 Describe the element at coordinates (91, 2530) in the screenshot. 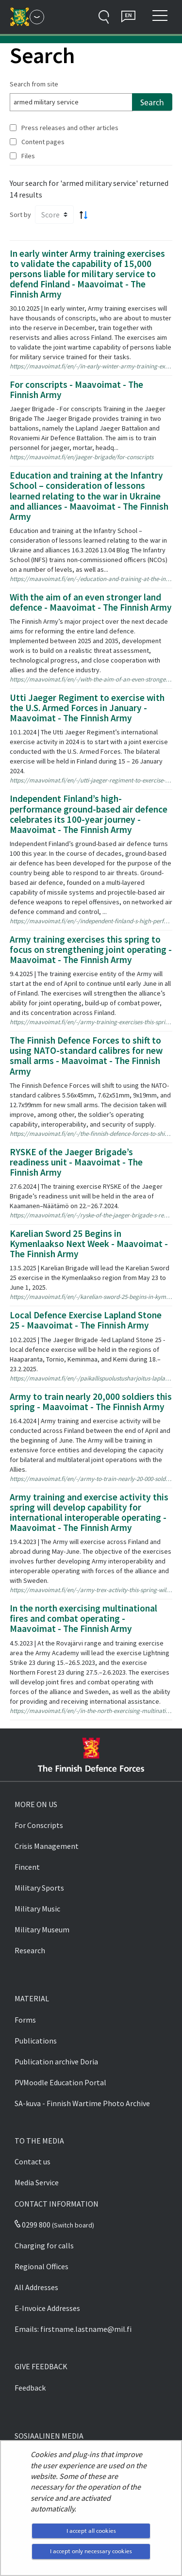

I see `I accept all cookies` at that location.